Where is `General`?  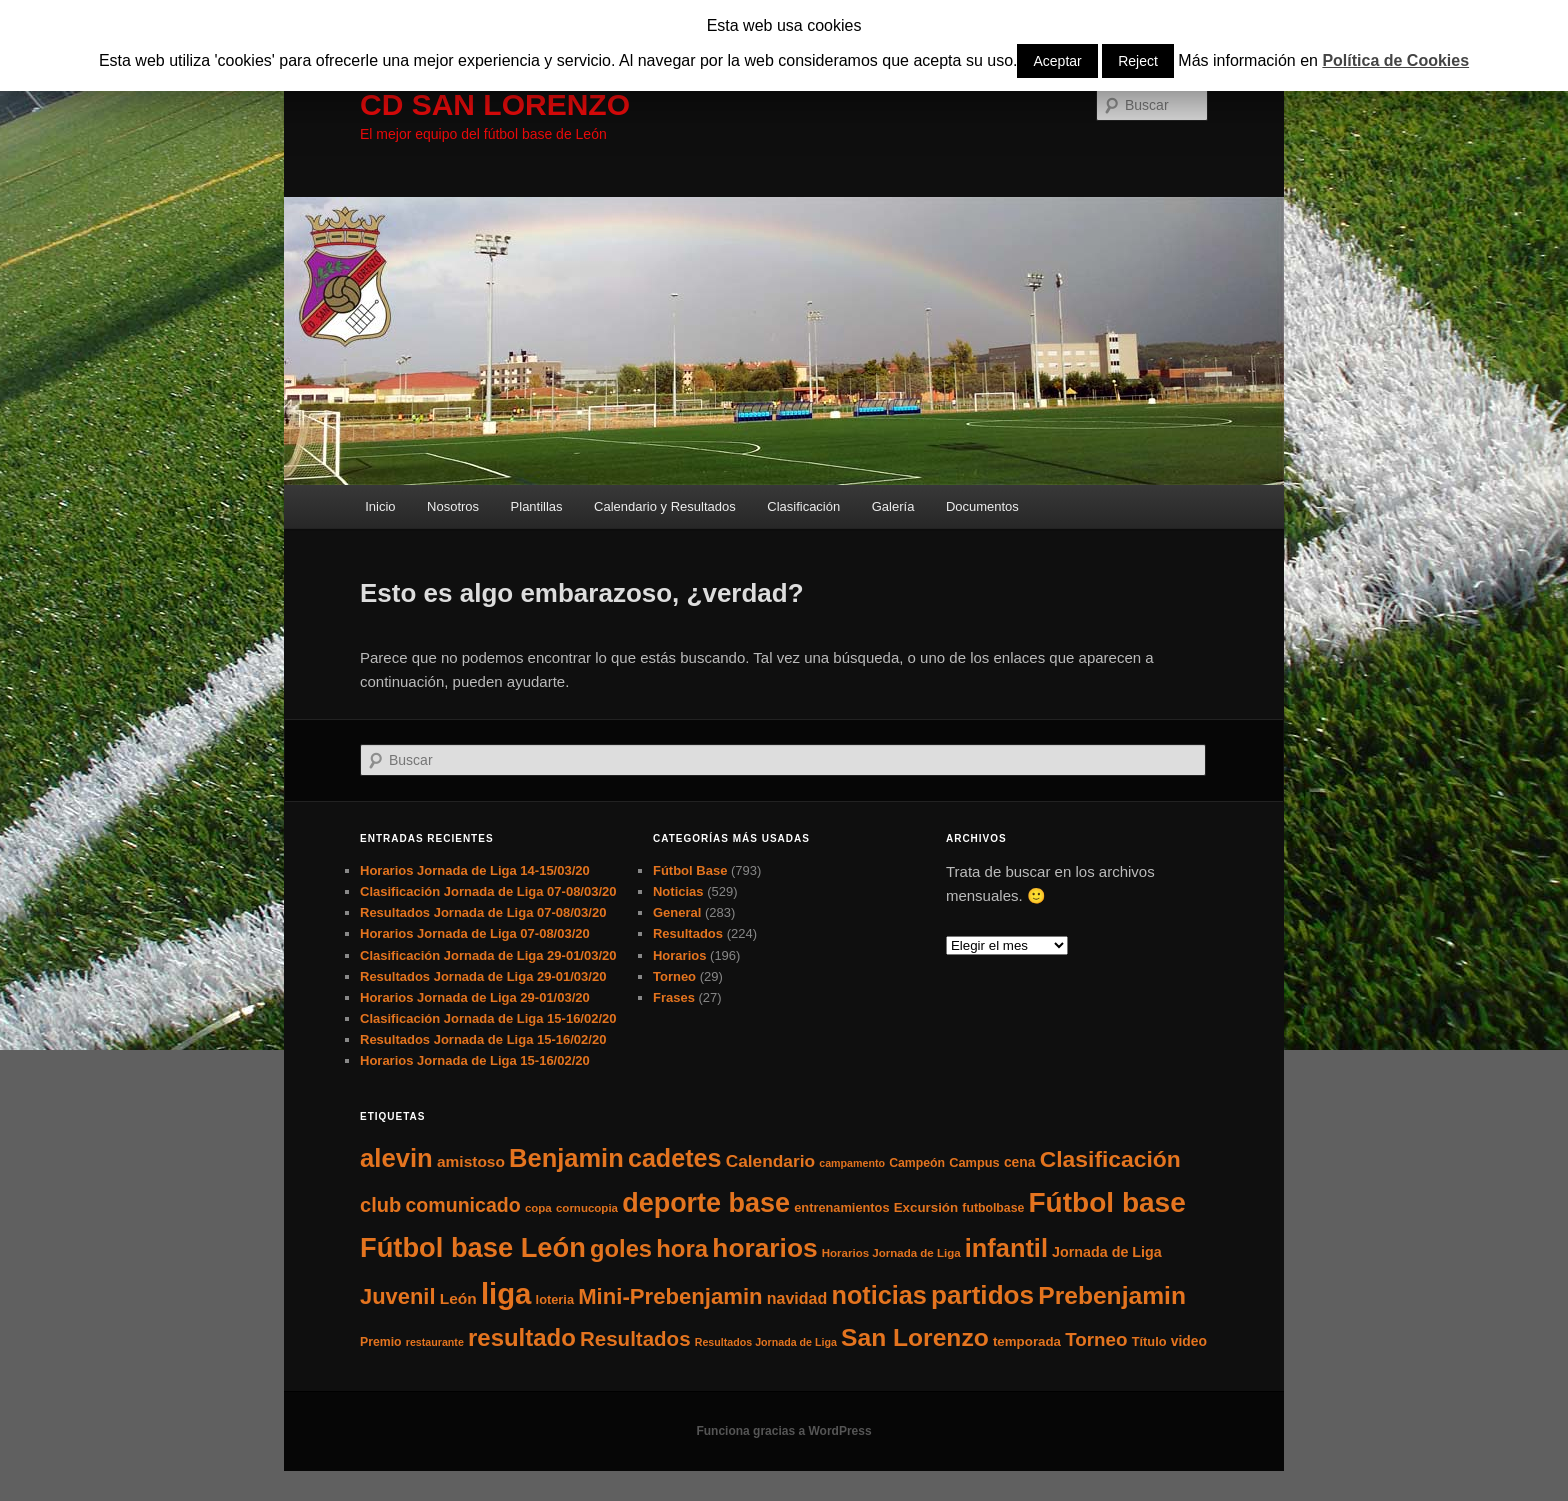
General is located at coordinates (677, 912).